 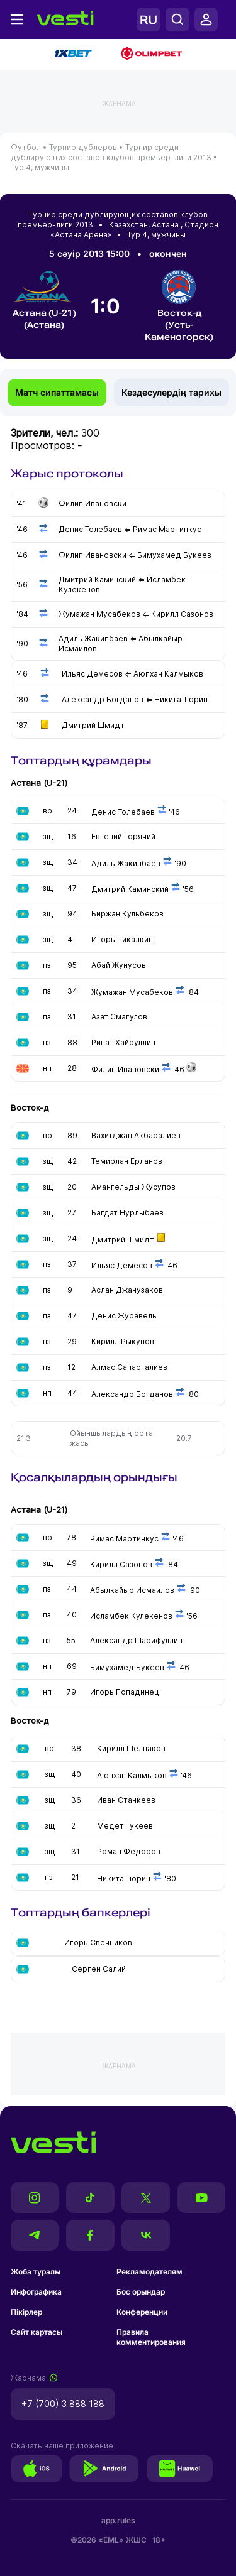 I want to click on Биржан Кульбеков, so click(x=127, y=913).